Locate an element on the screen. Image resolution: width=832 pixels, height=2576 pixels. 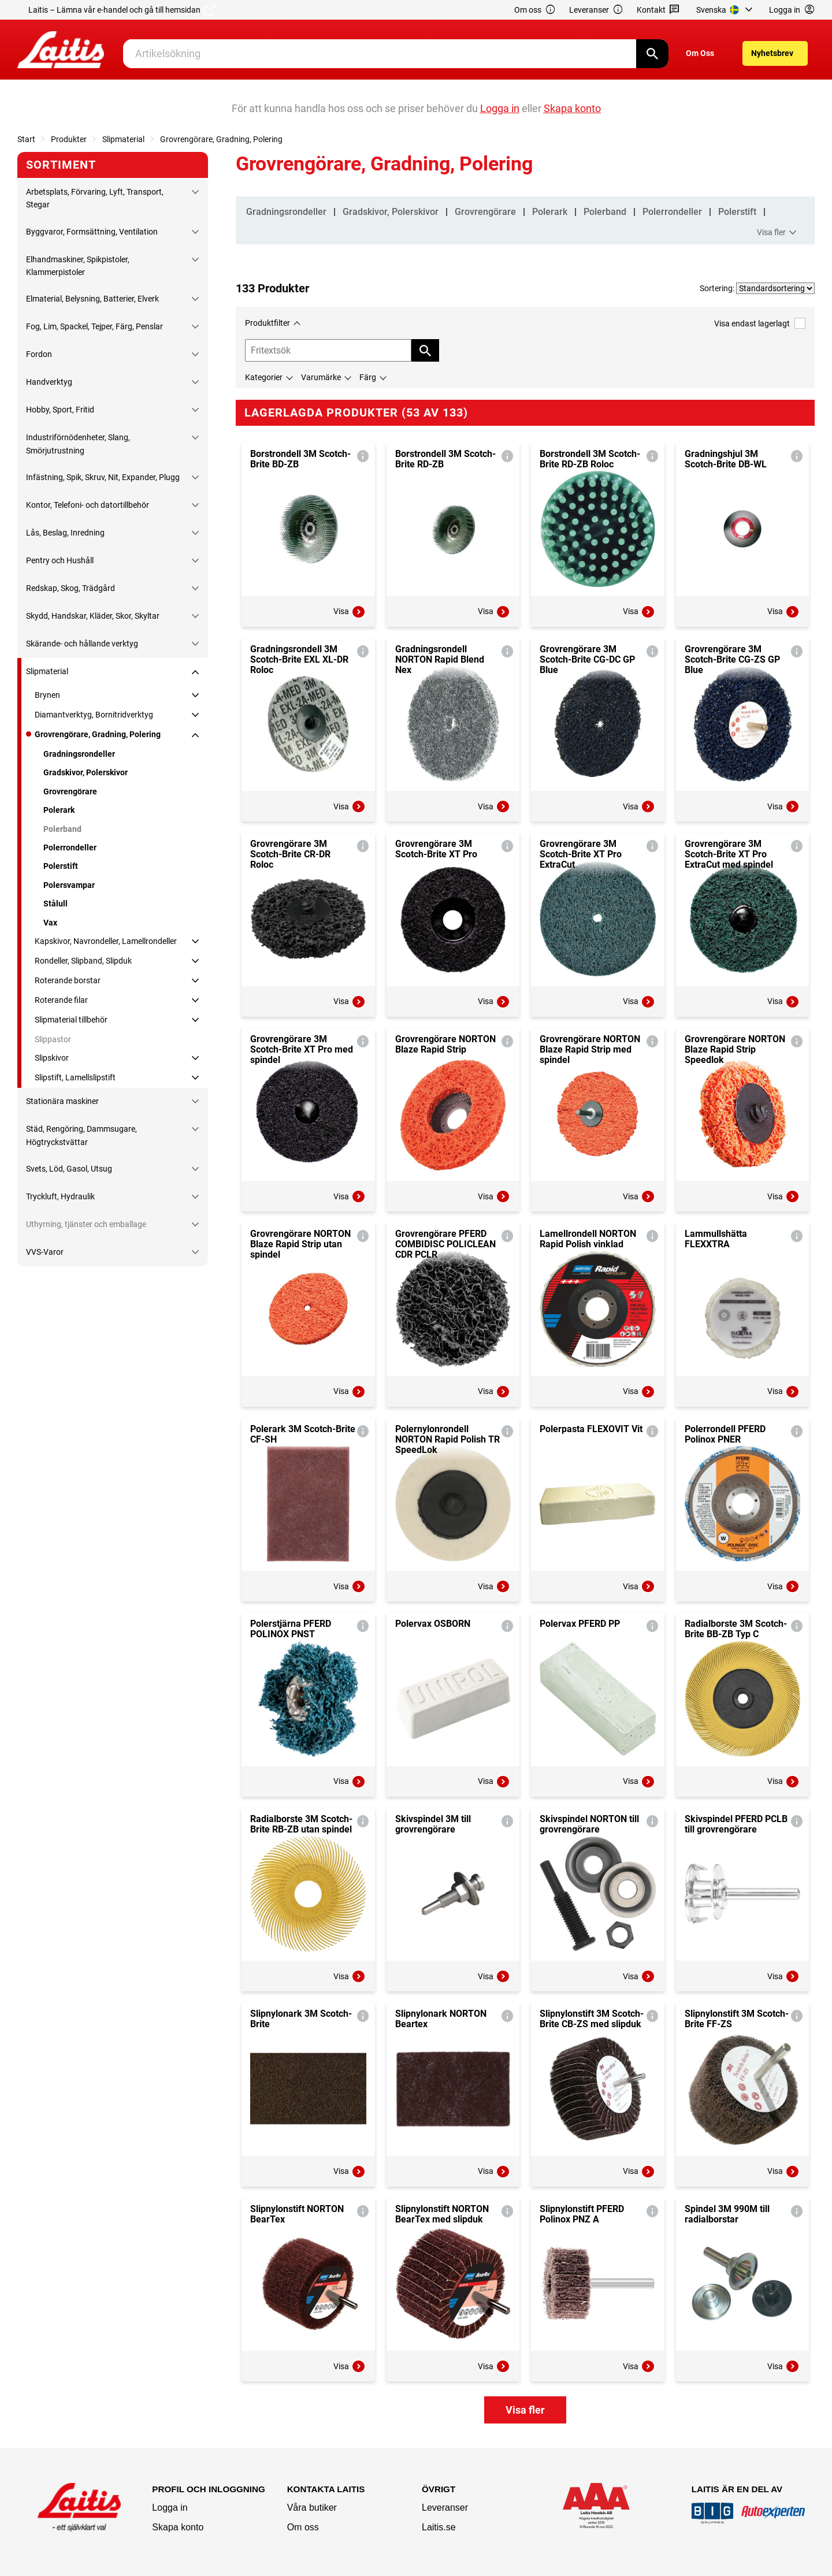
Kapskivor, Navrondeller, Lamellrondeller is located at coordinates (106, 941).